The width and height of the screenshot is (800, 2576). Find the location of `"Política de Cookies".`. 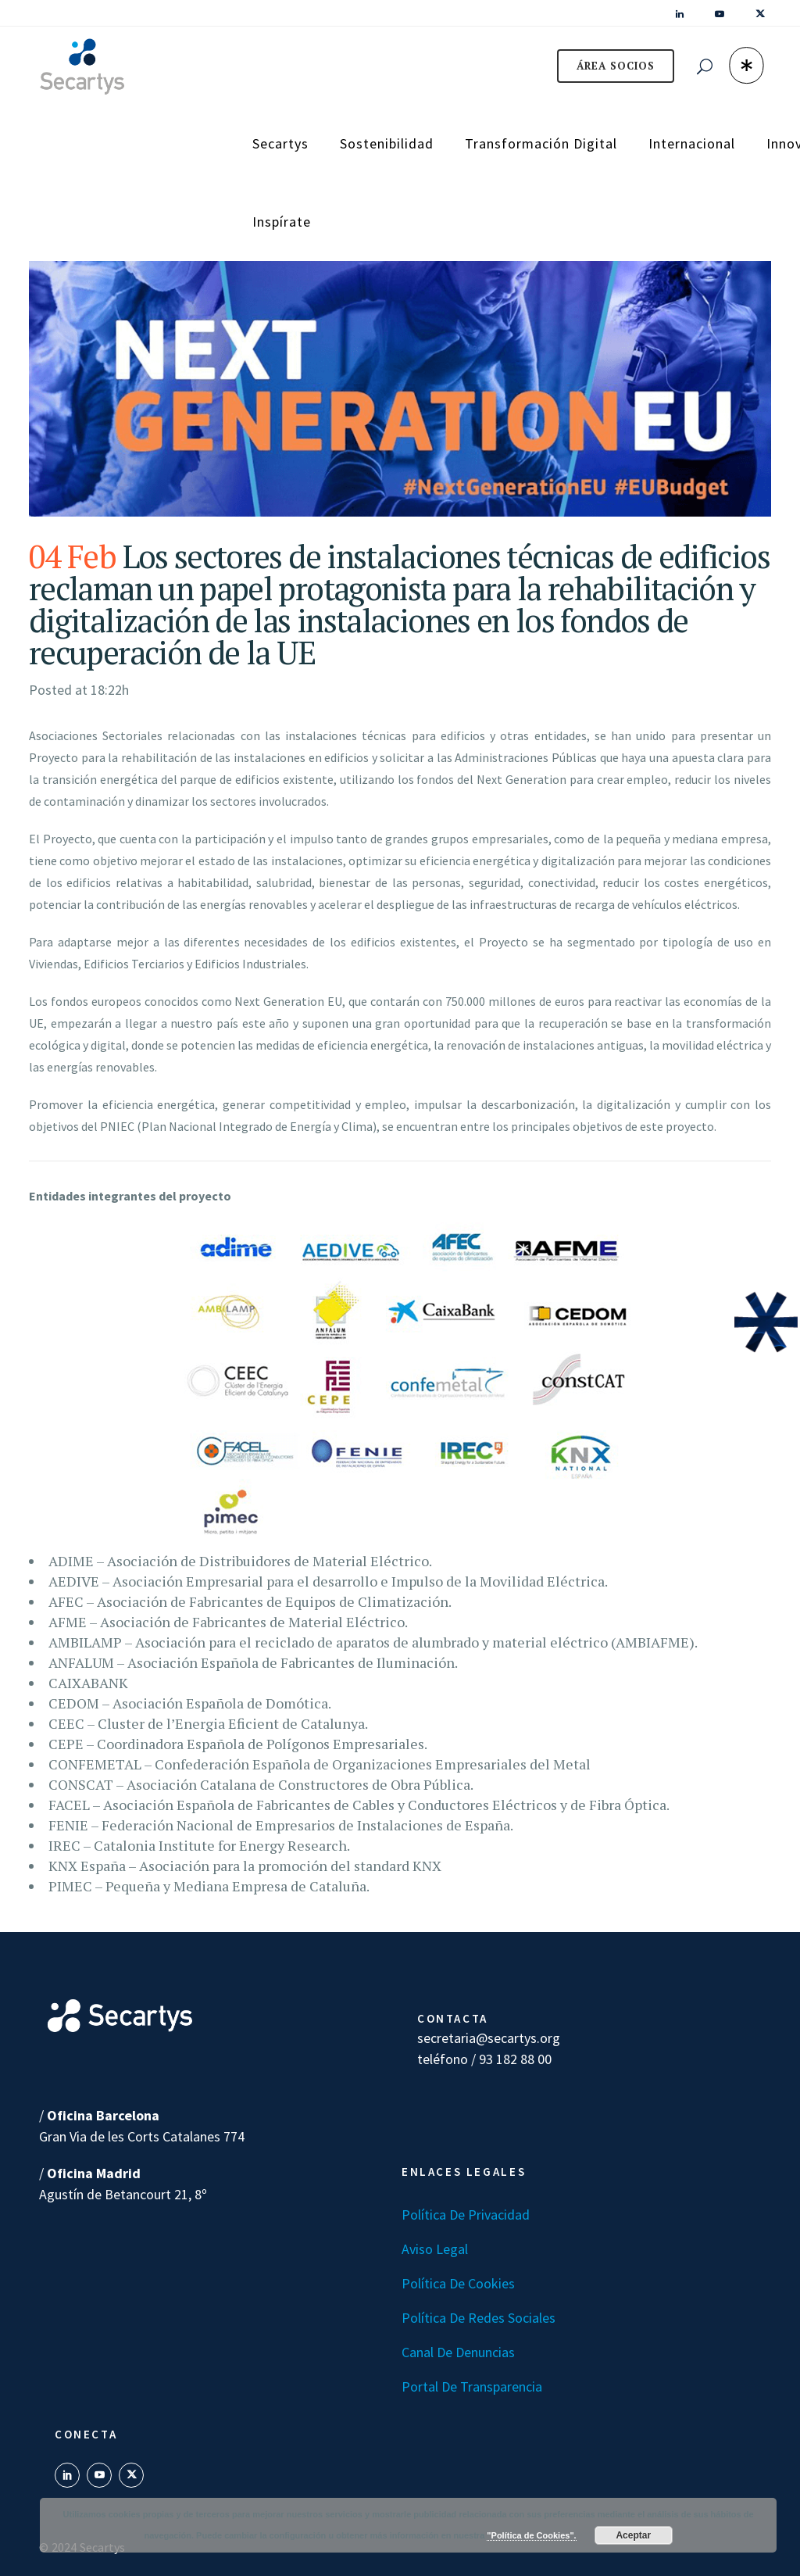

"Política de Cookies". is located at coordinates (531, 2535).